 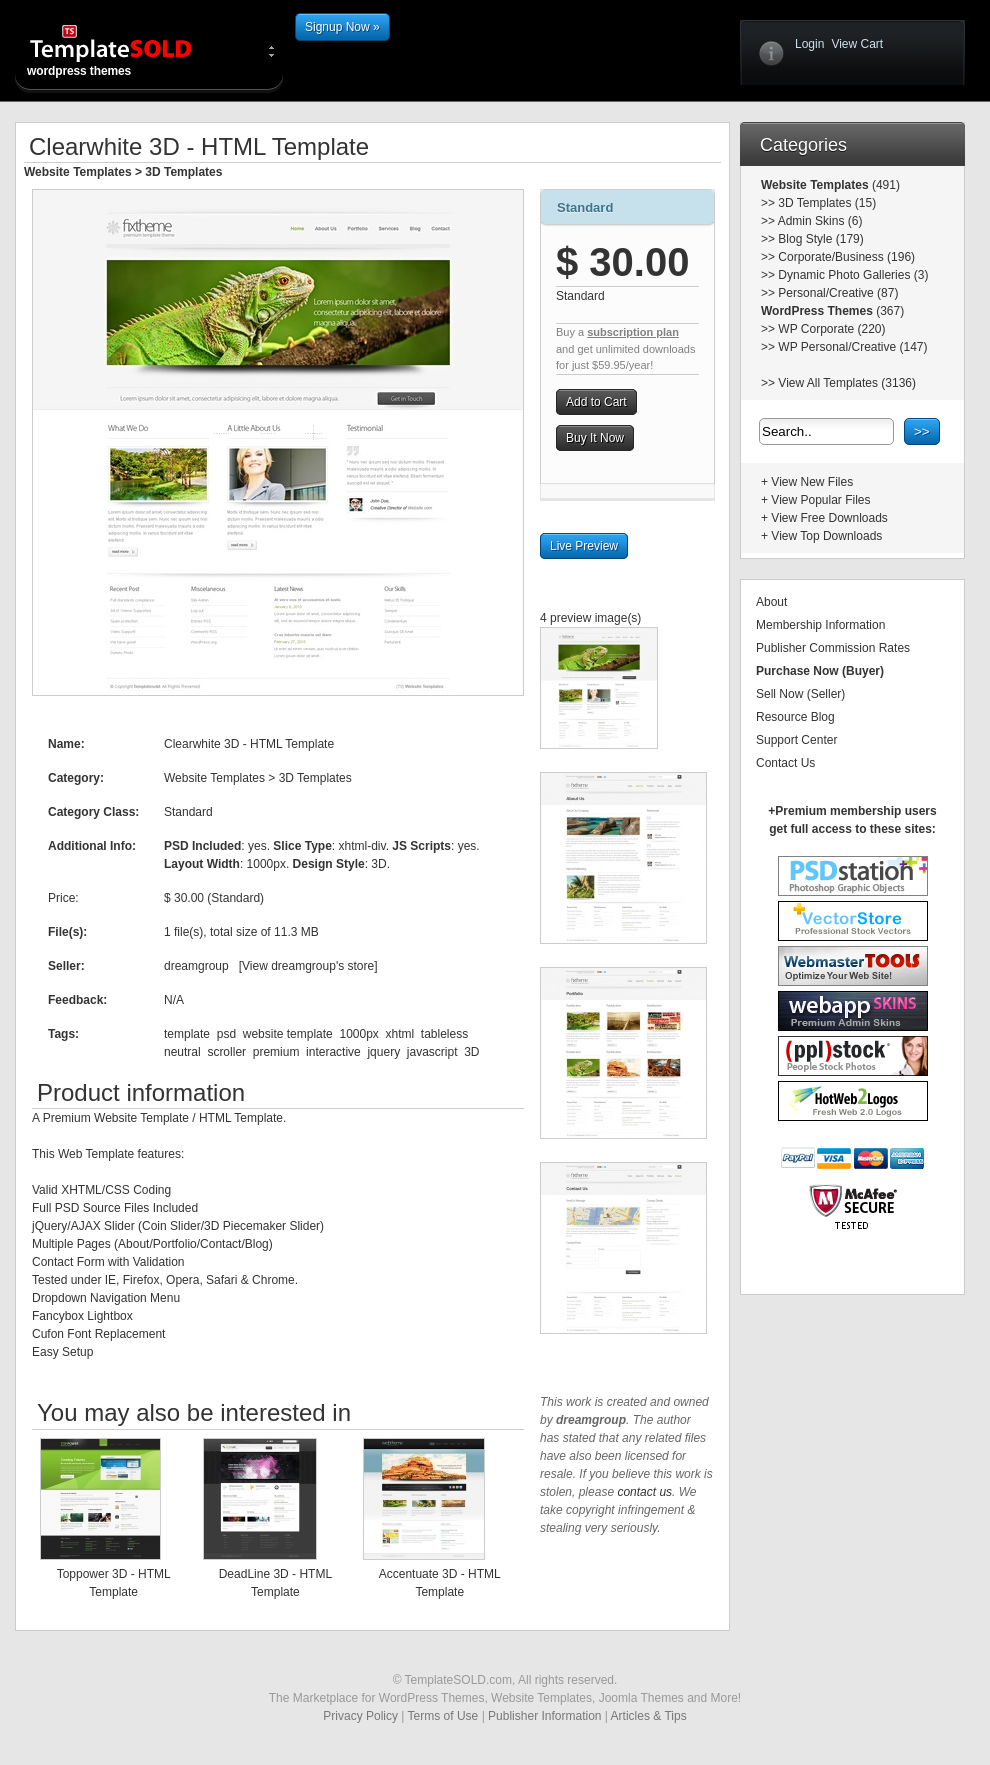 What do you see at coordinates (360, 1716) in the screenshot?
I see `Privacy Policy` at bounding box center [360, 1716].